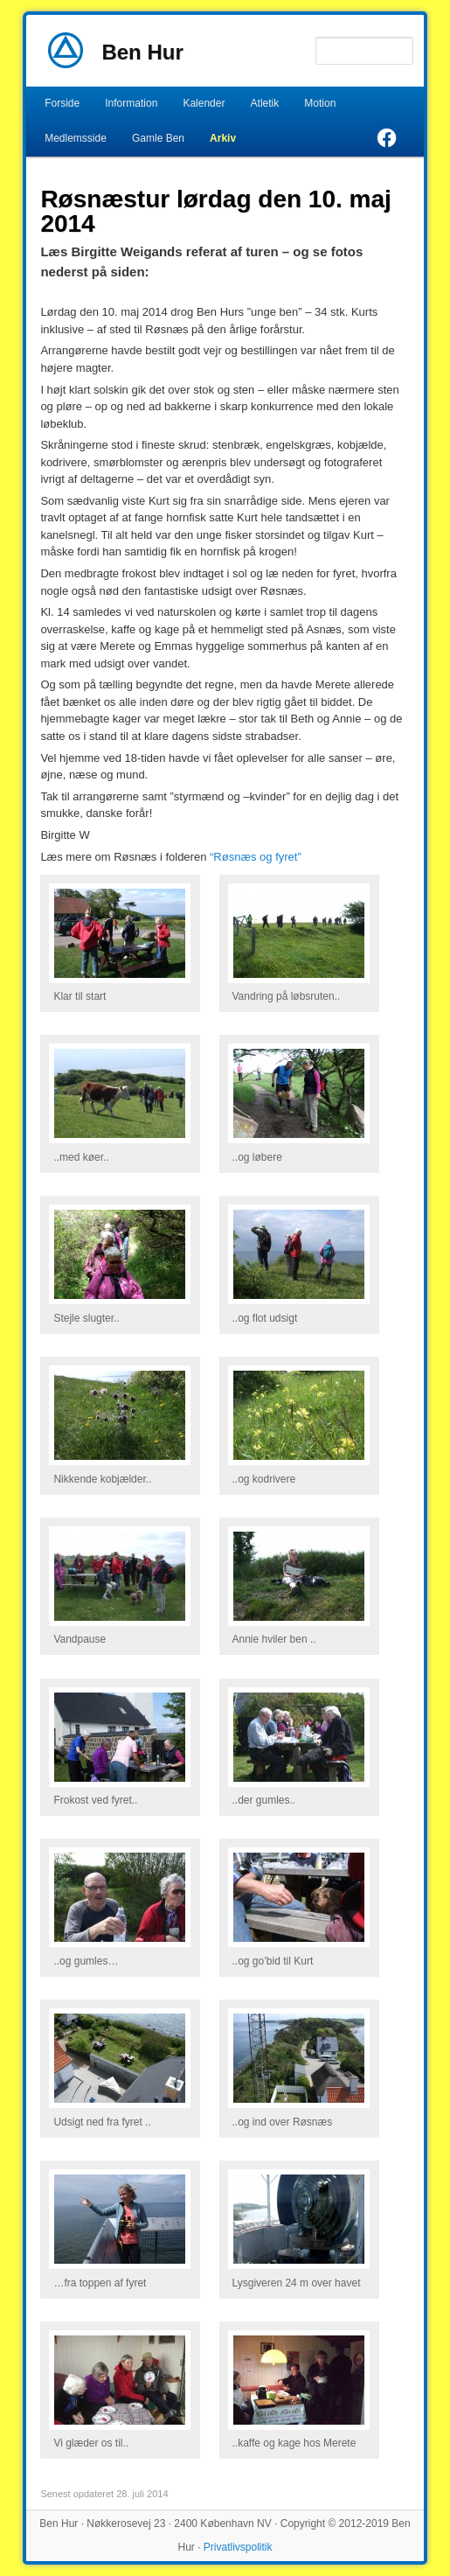  Describe the element at coordinates (76, 138) in the screenshot. I see `Medlemsside` at that location.